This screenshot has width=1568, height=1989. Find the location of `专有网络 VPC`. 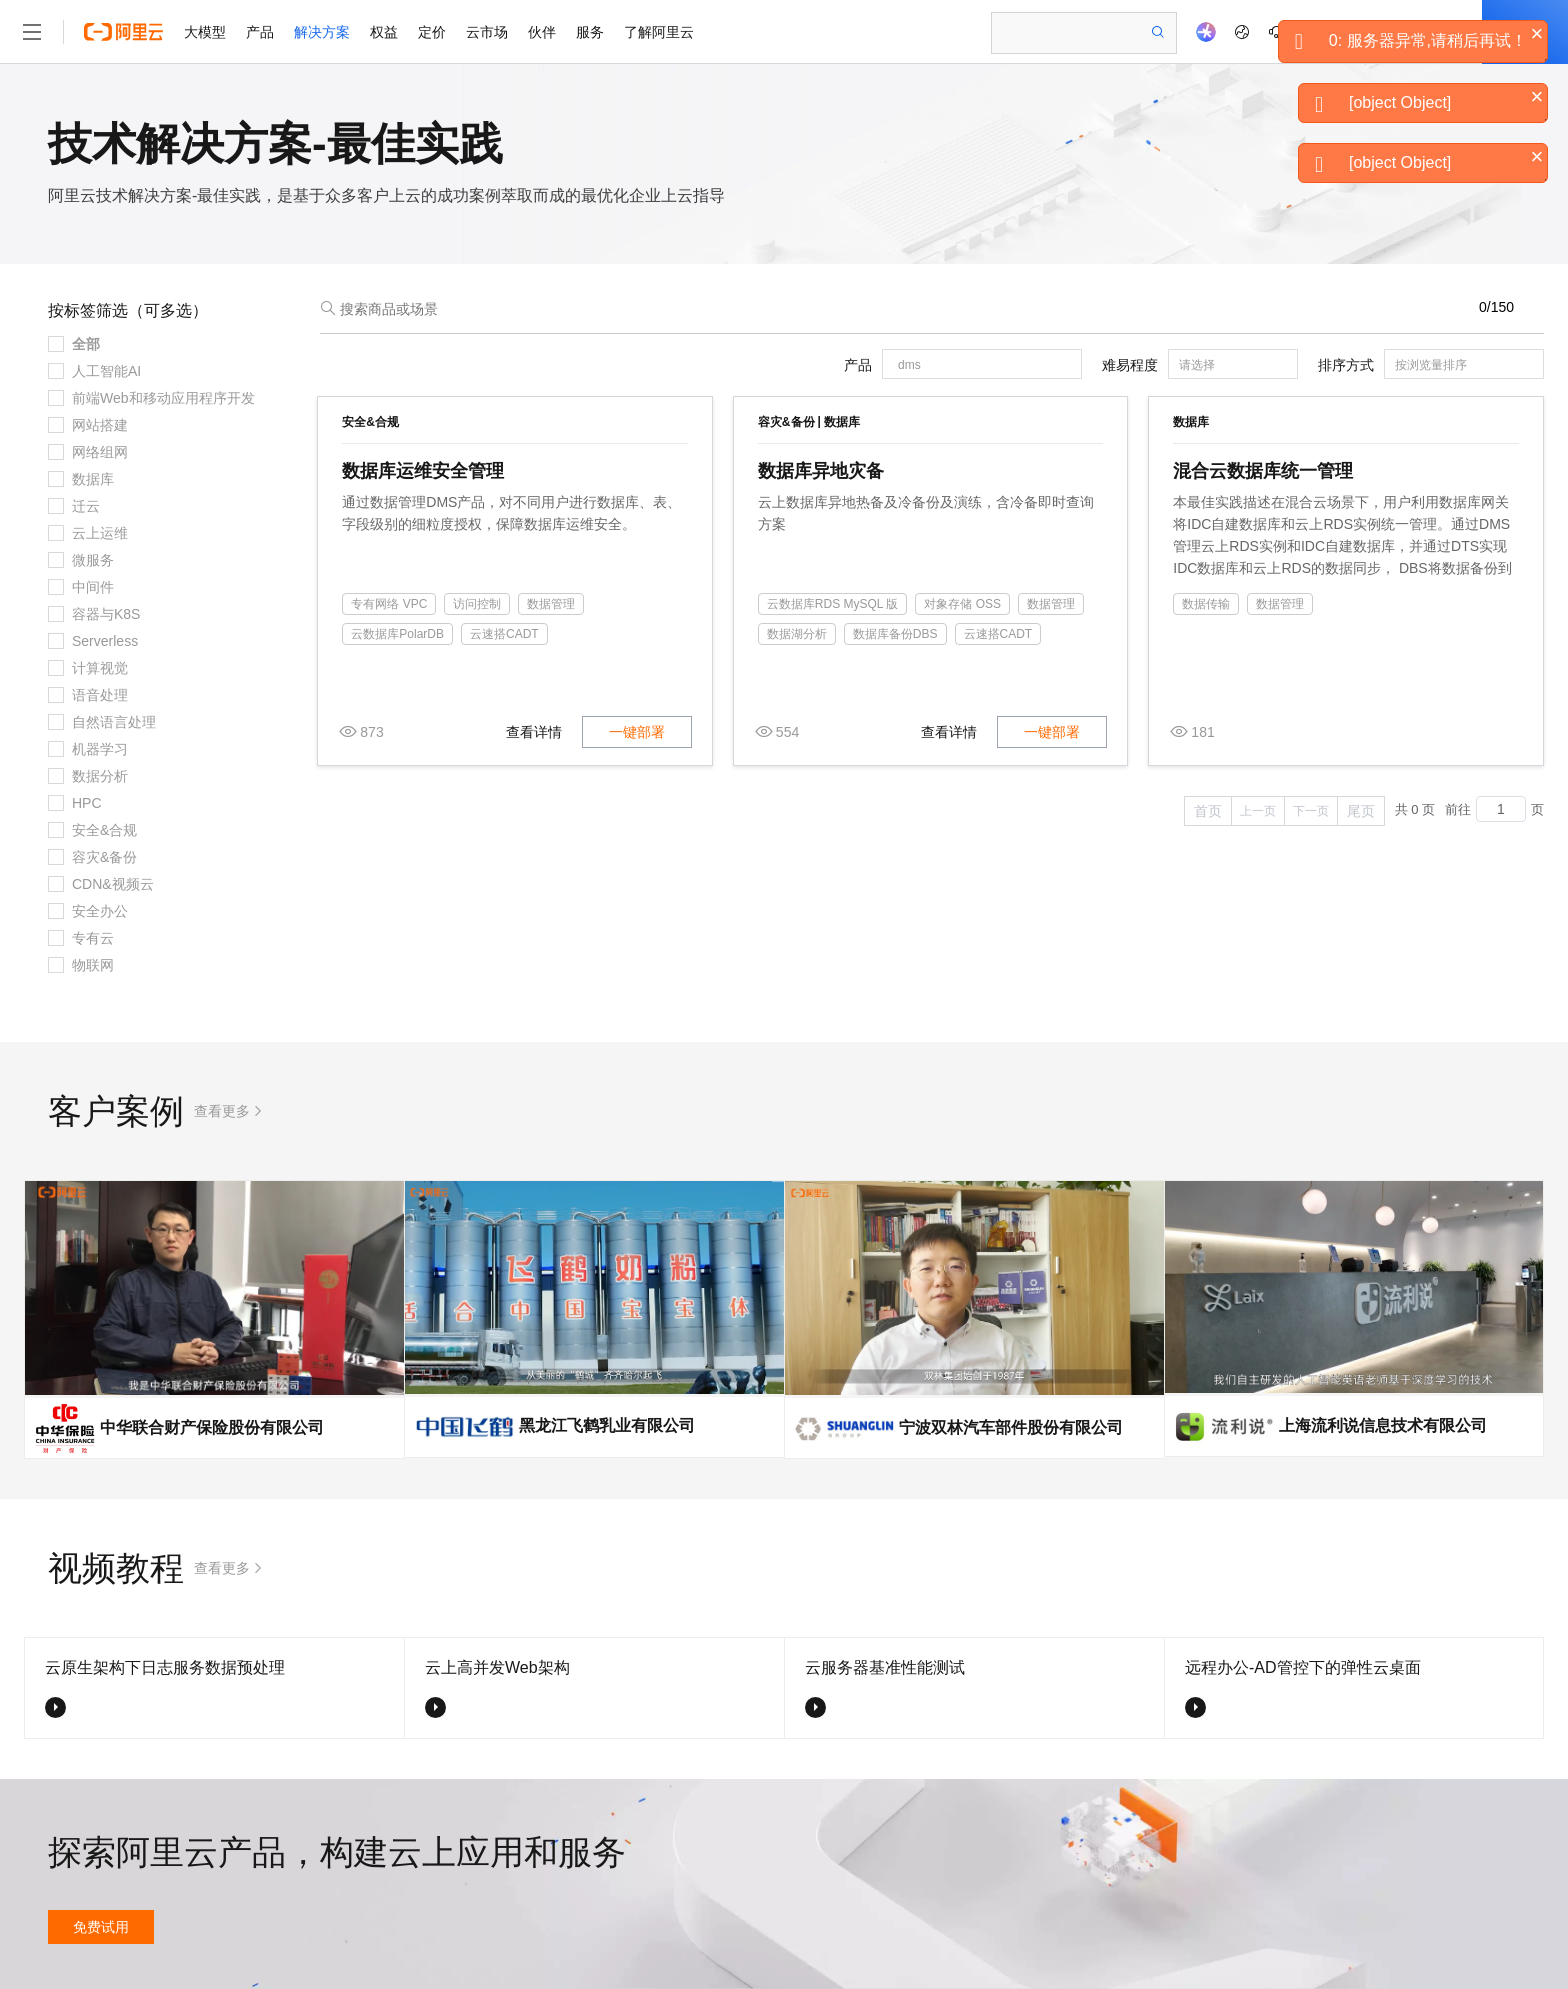

专有网络 VPC is located at coordinates (389, 604).